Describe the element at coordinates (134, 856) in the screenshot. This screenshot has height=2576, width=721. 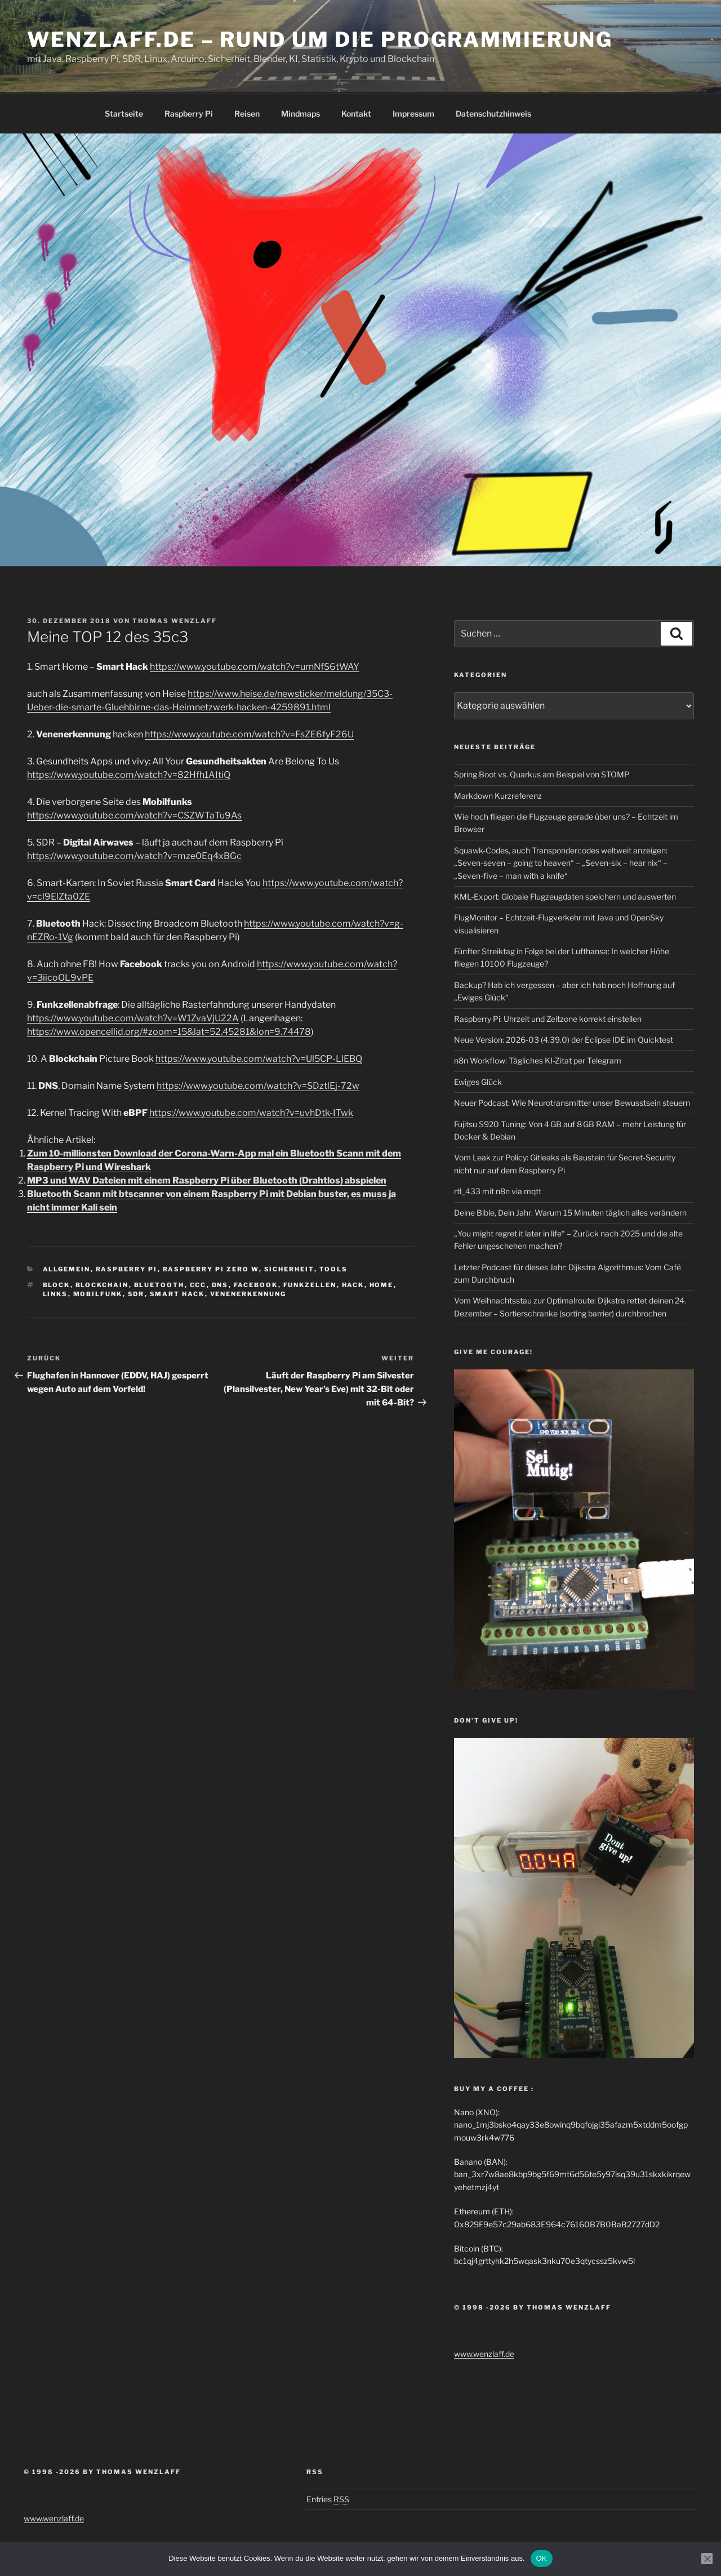
I see `https://www.youtube.com/watch?v=mze0Eq4xBGc` at that location.